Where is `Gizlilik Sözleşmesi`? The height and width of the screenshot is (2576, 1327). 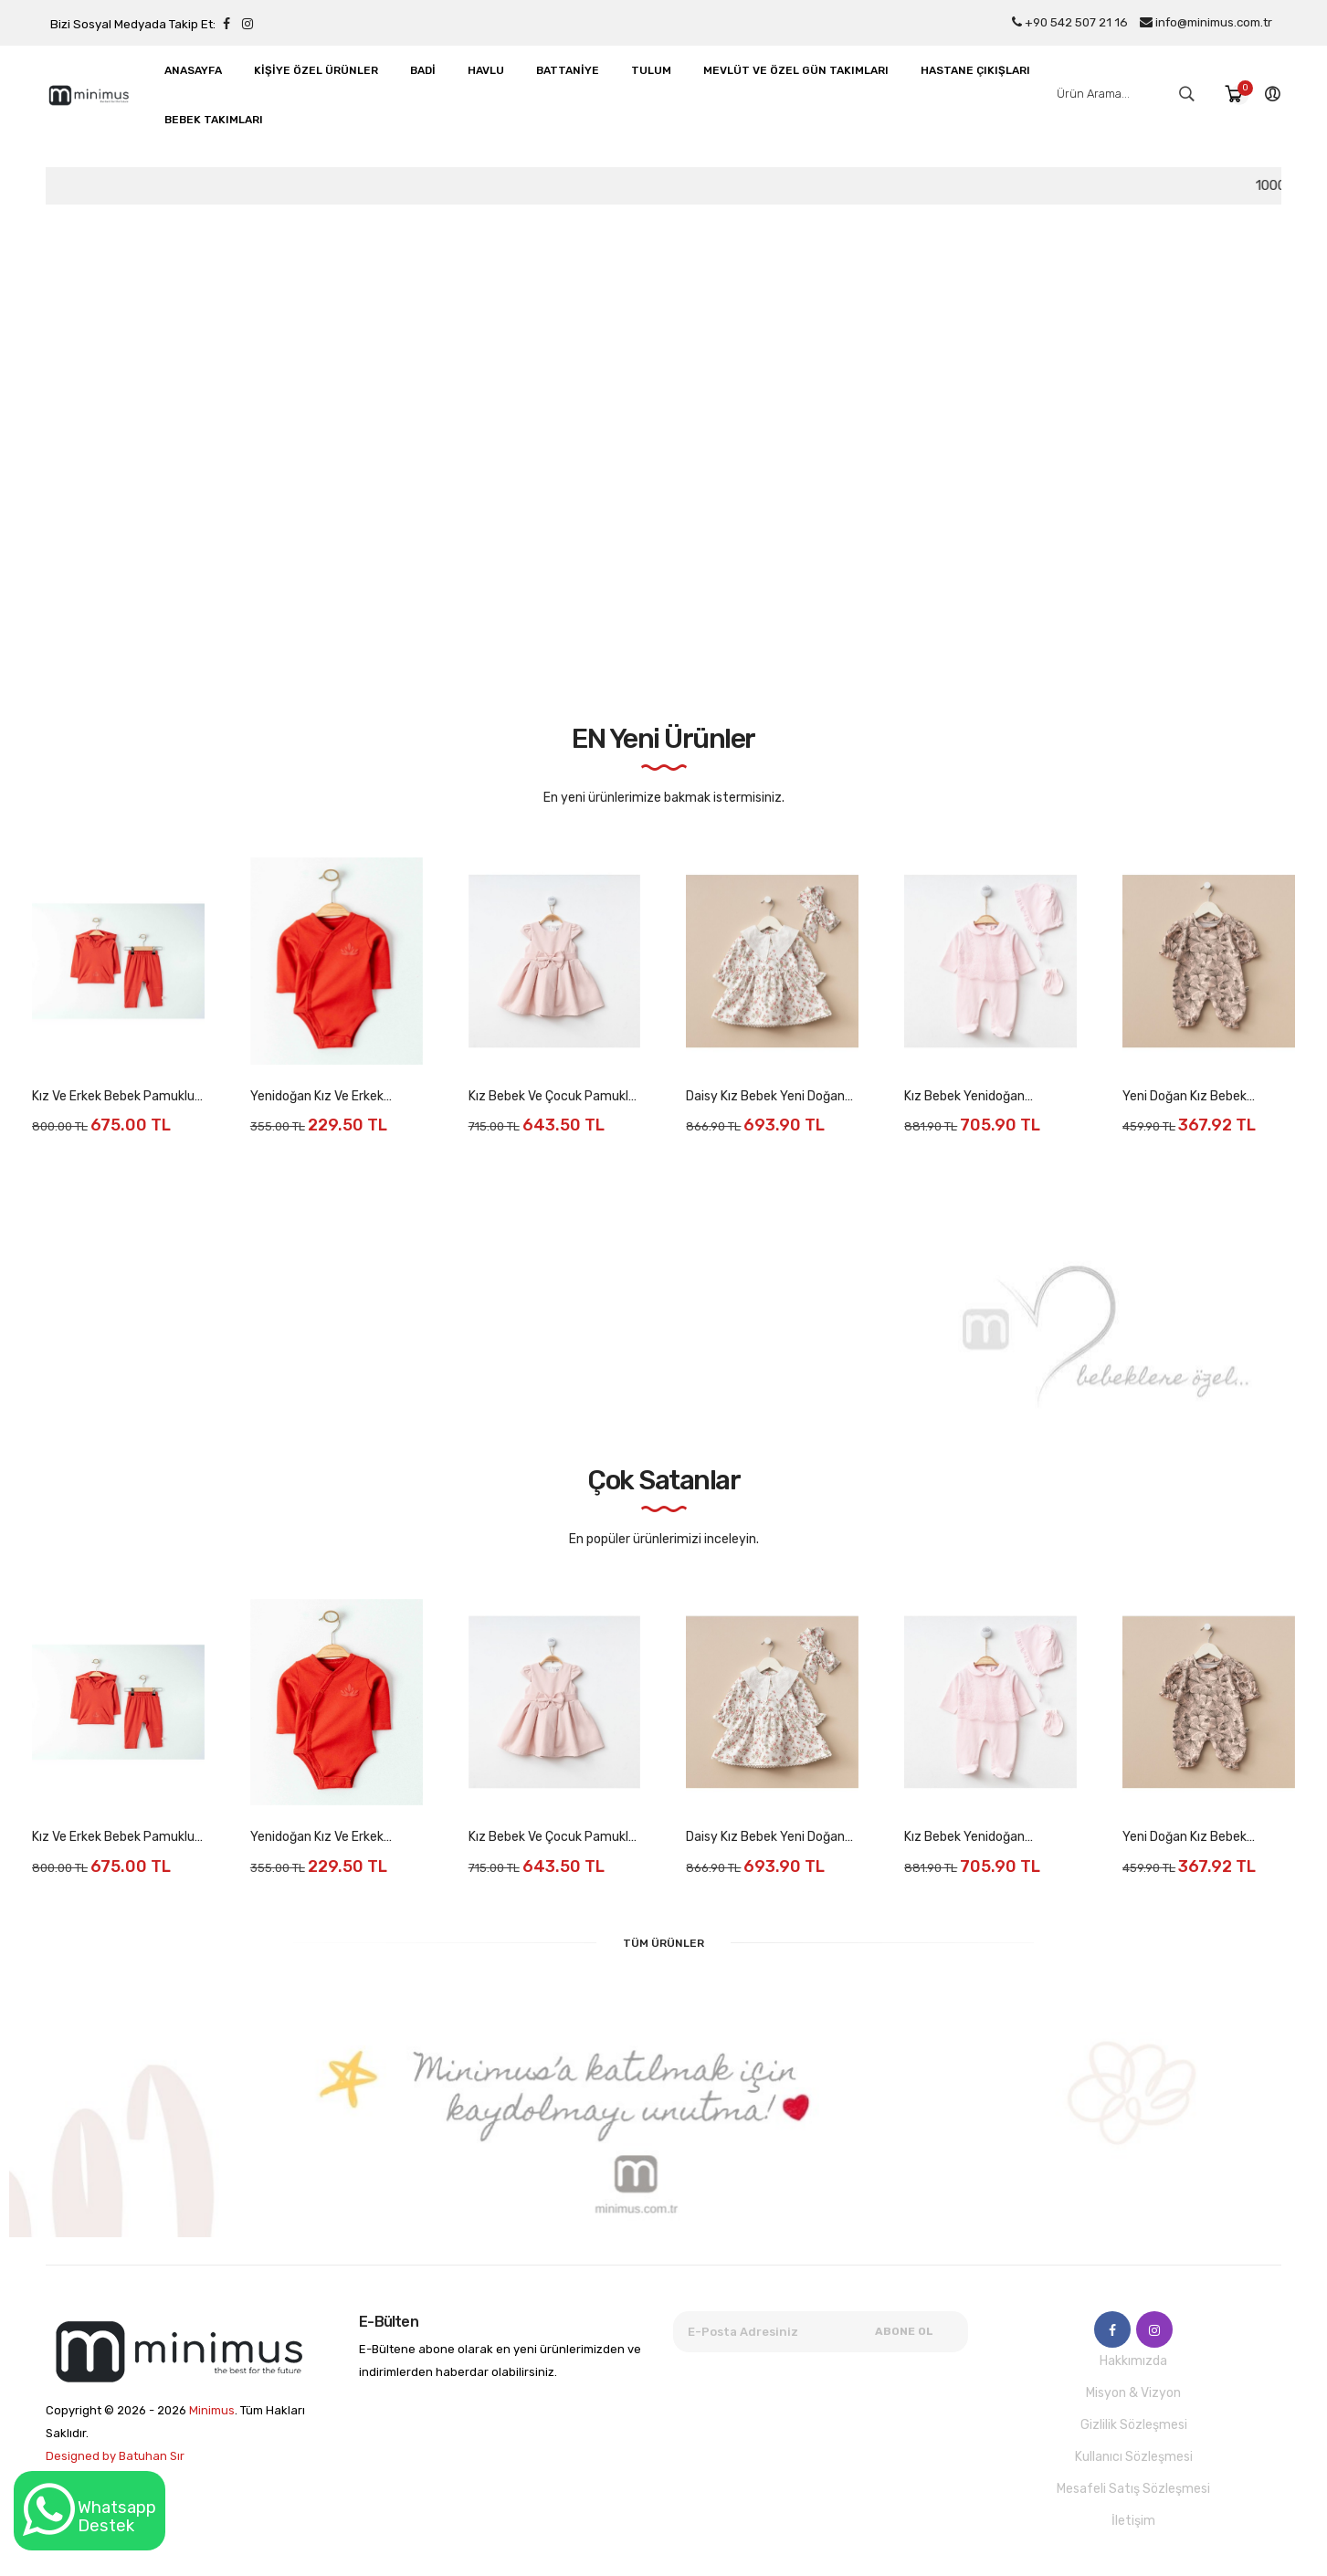
Gizlilik Sözleşmesi is located at coordinates (1133, 2425).